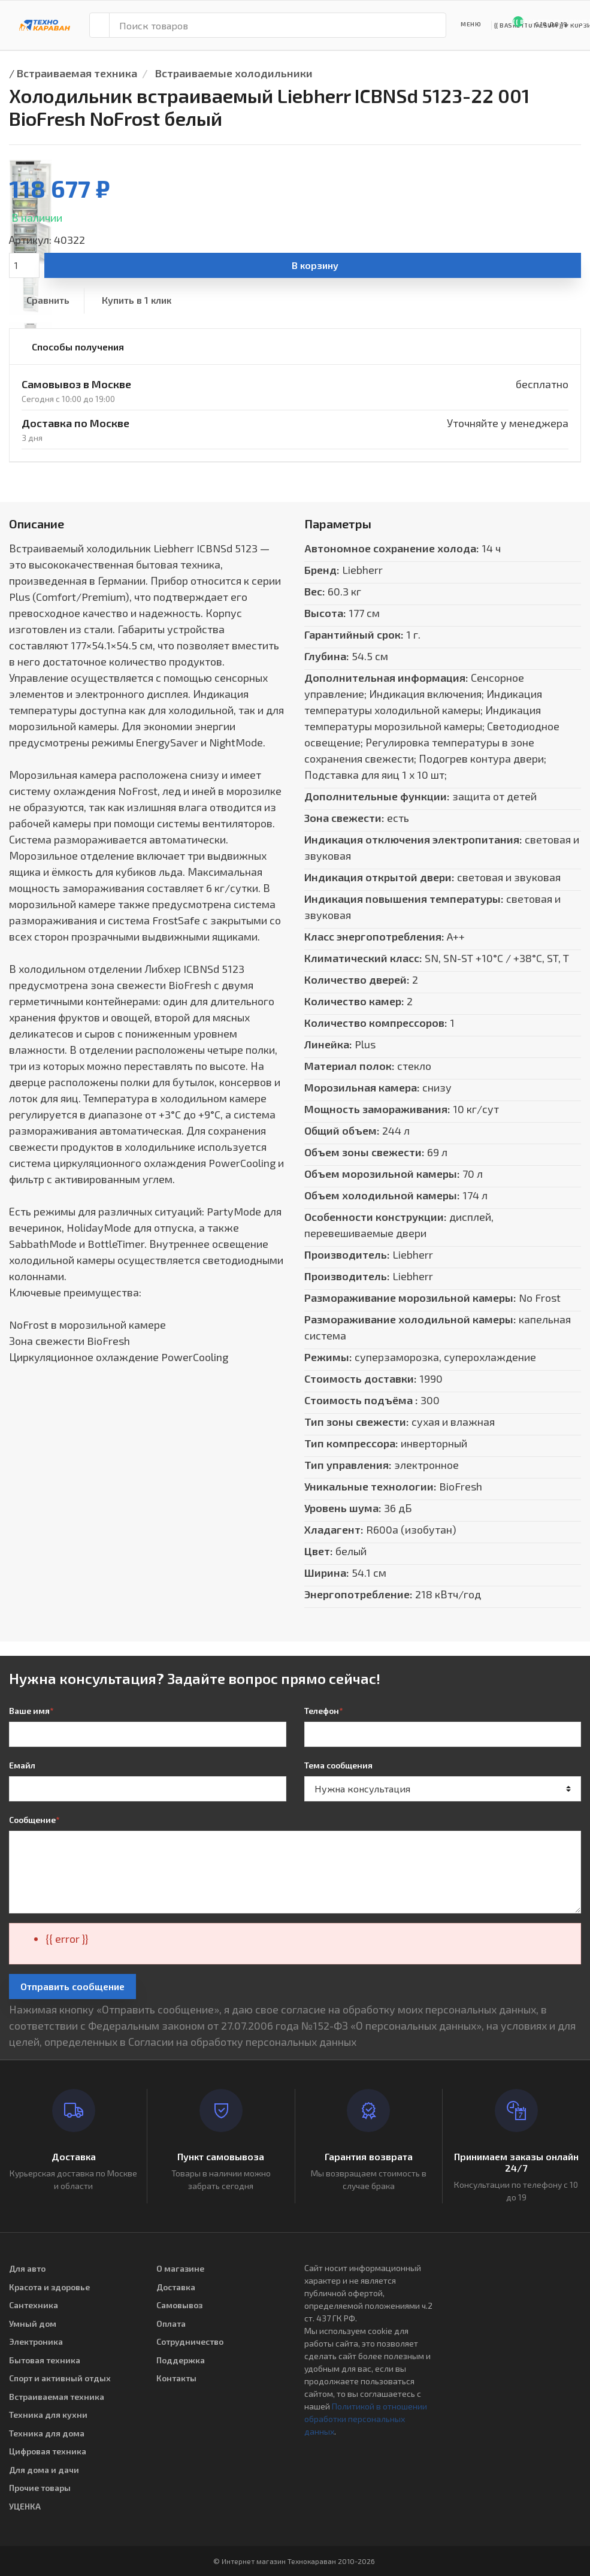 The height and width of the screenshot is (2576, 590). Describe the element at coordinates (234, 73) in the screenshot. I see `Встраиваемые холодильники` at that location.